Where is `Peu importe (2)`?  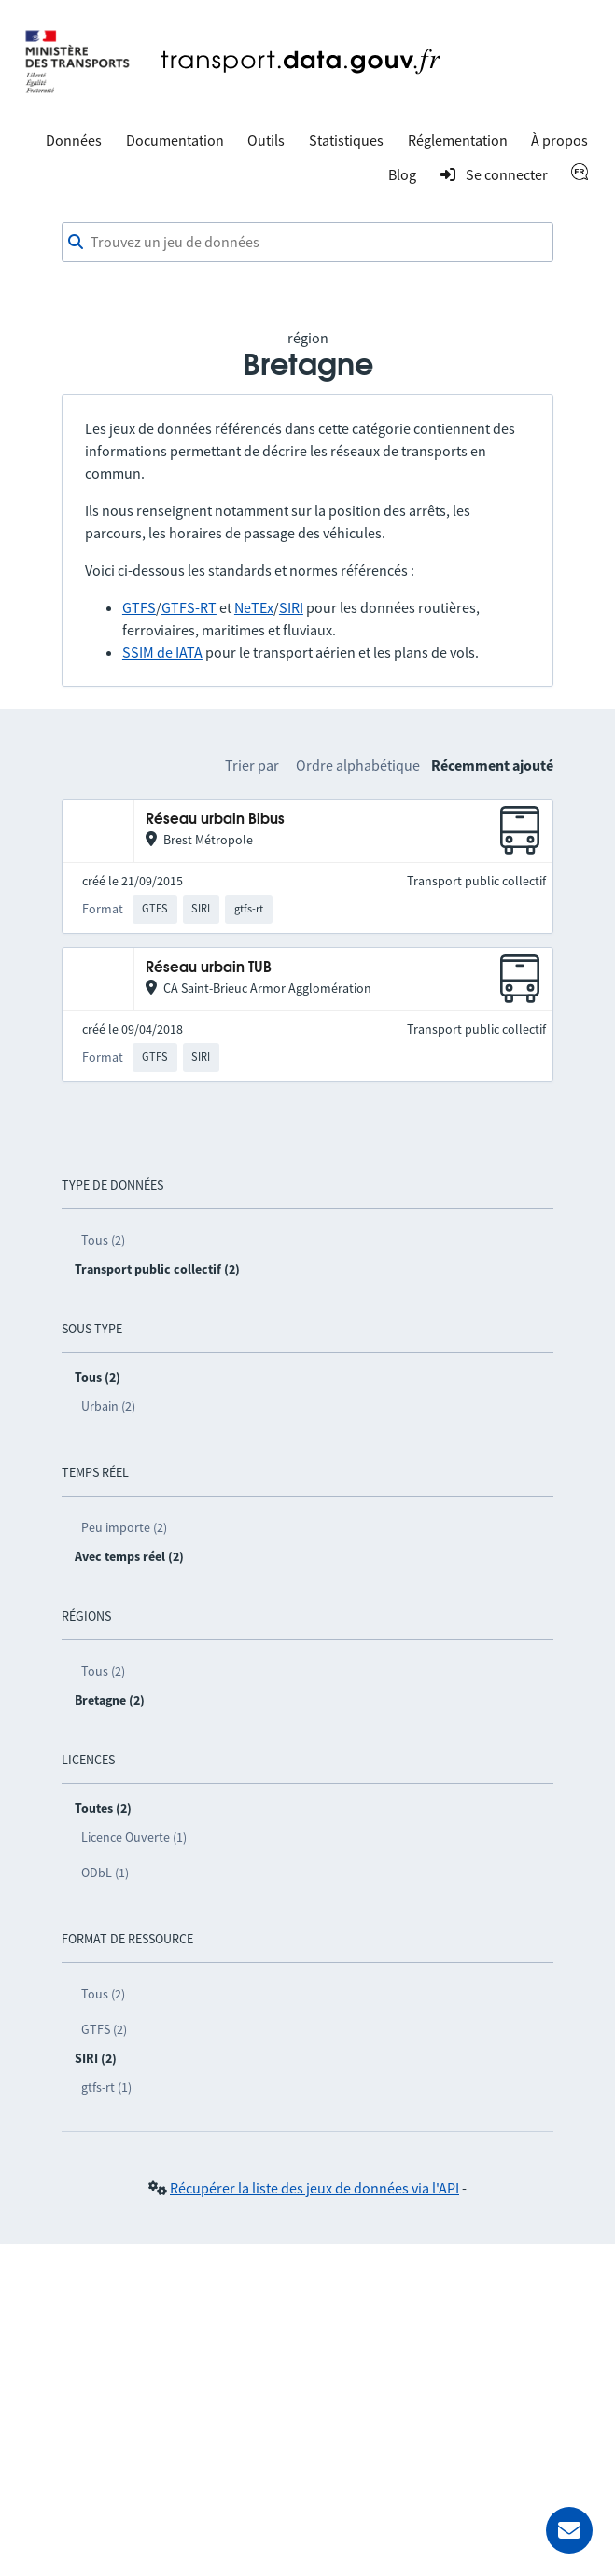 Peu importe (2) is located at coordinates (124, 1527).